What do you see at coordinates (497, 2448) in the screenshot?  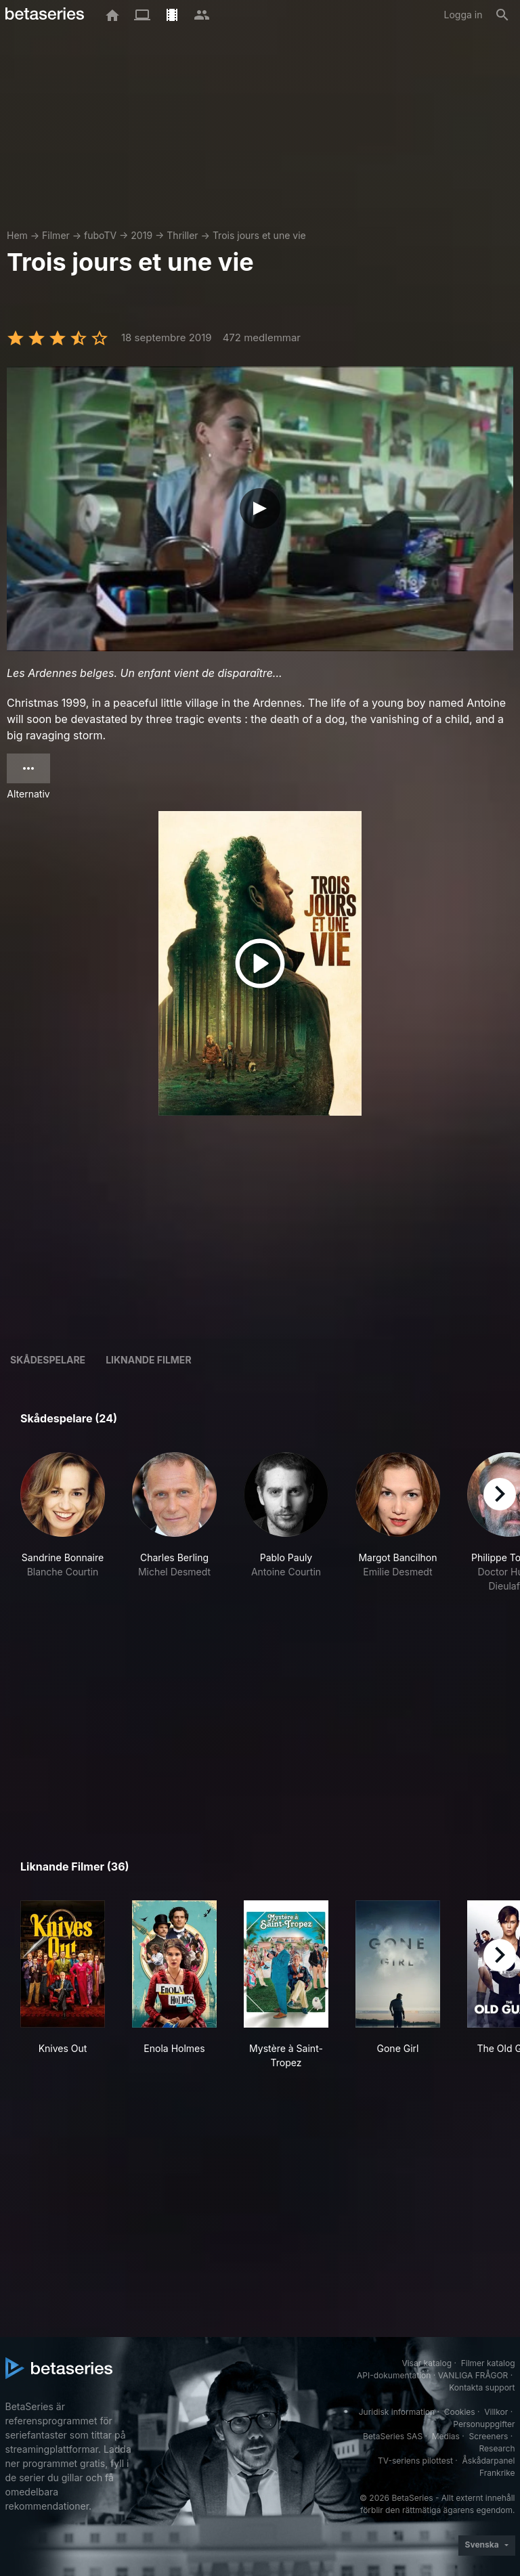 I see `Research` at bounding box center [497, 2448].